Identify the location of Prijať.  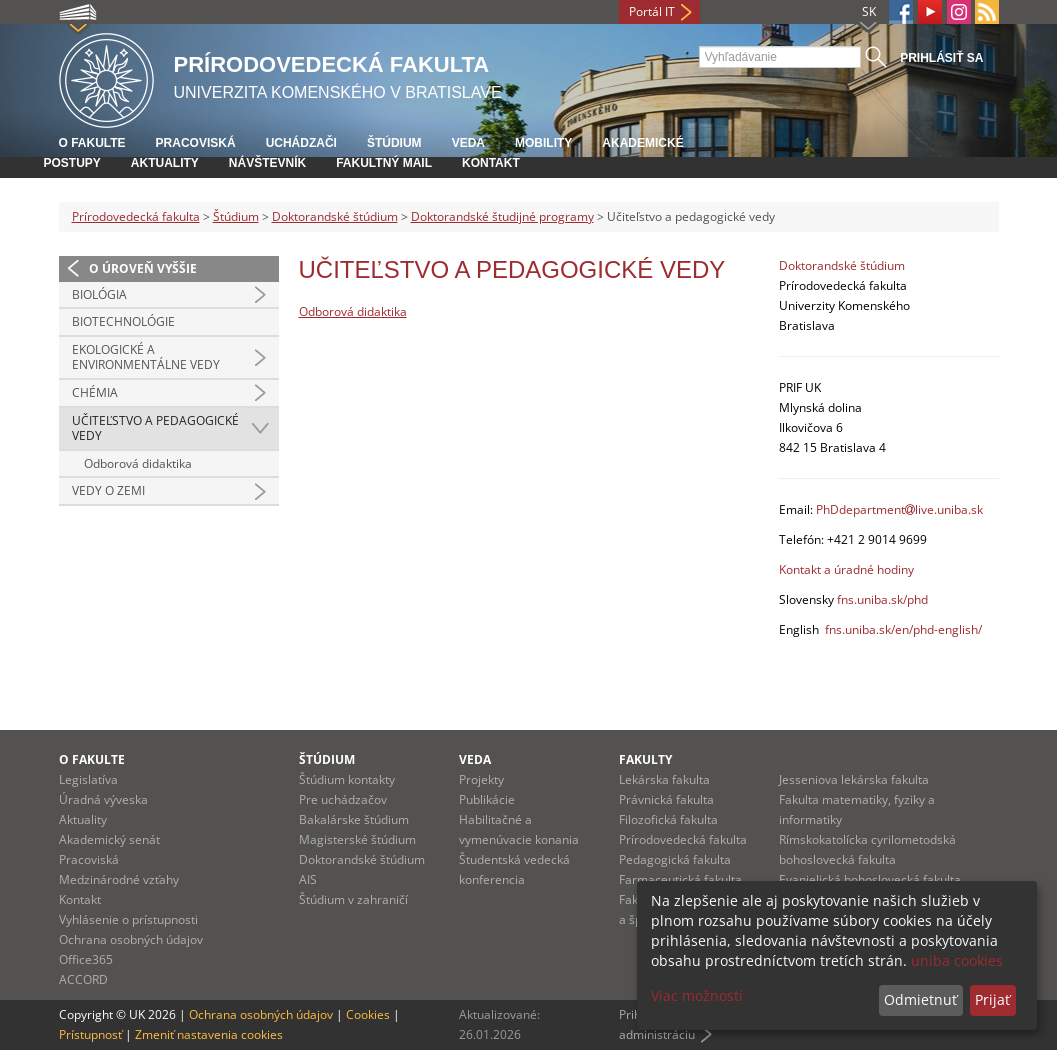
(992, 999).